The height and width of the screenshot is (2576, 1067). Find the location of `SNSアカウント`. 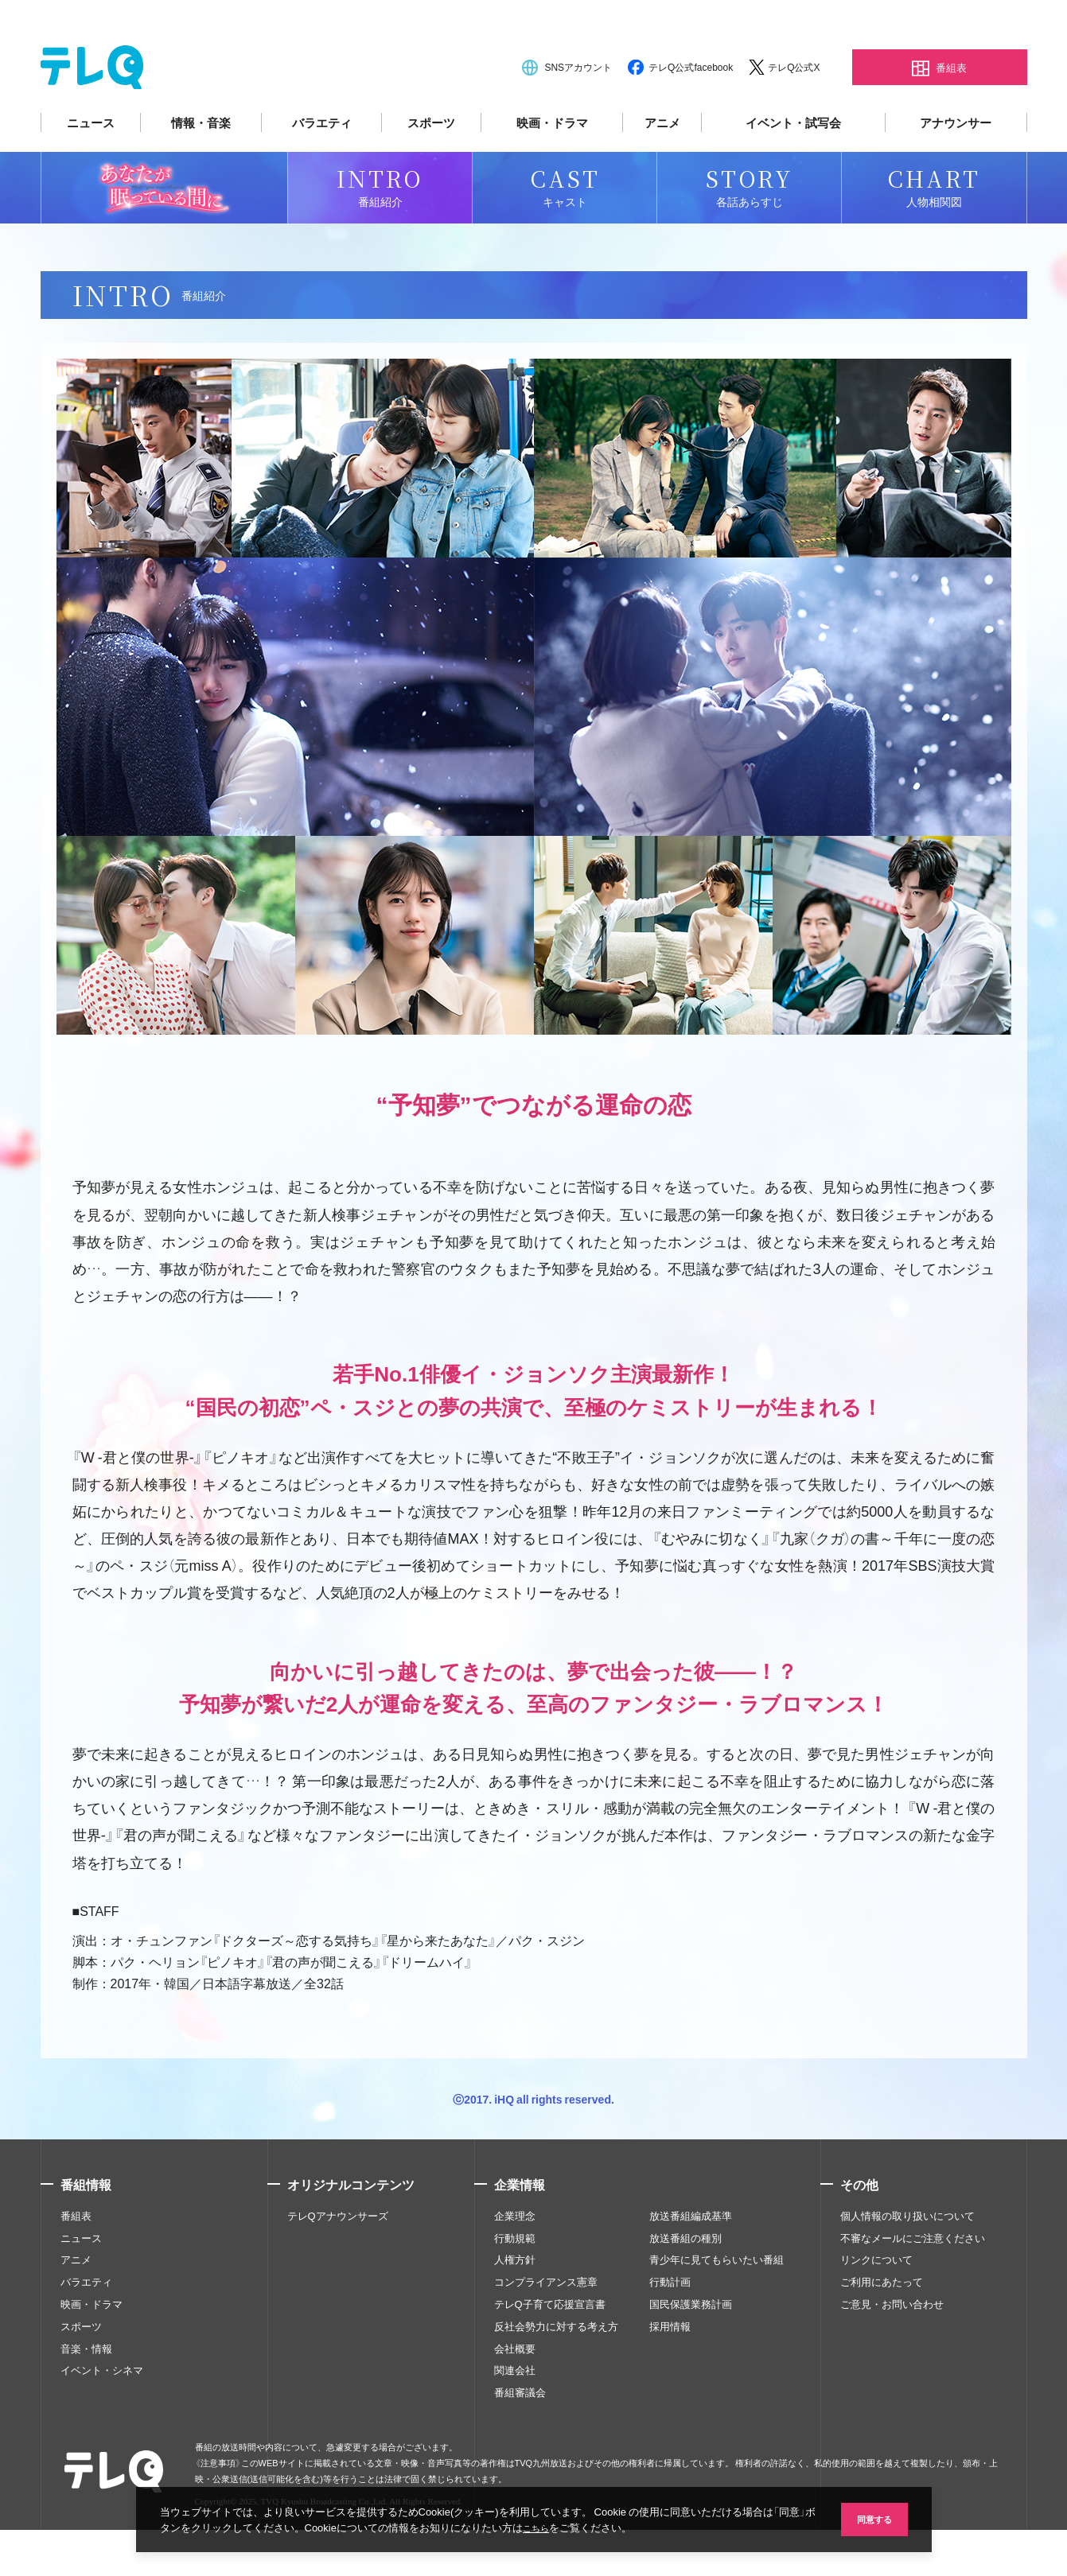

SNSアカウント is located at coordinates (578, 113).